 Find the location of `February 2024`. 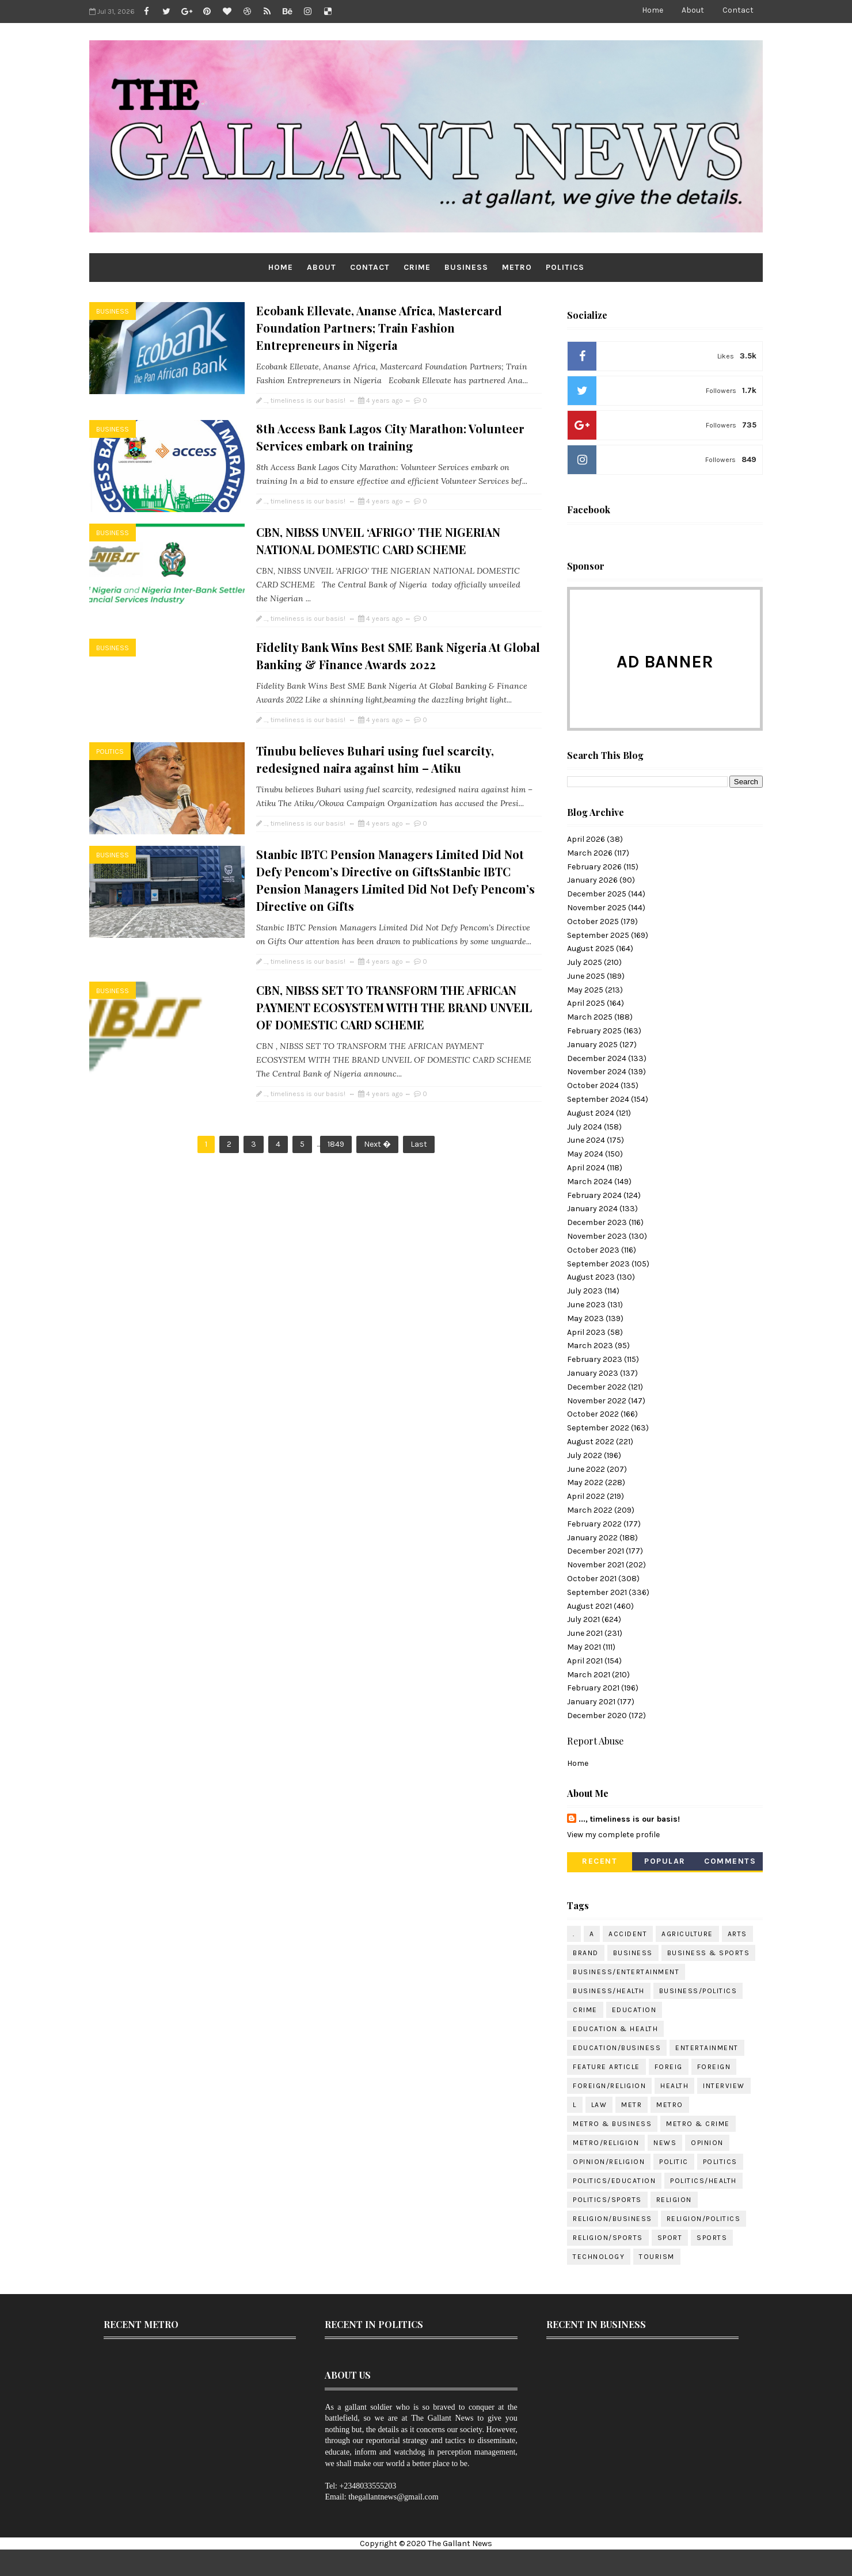

February 2024 is located at coordinates (594, 1195).